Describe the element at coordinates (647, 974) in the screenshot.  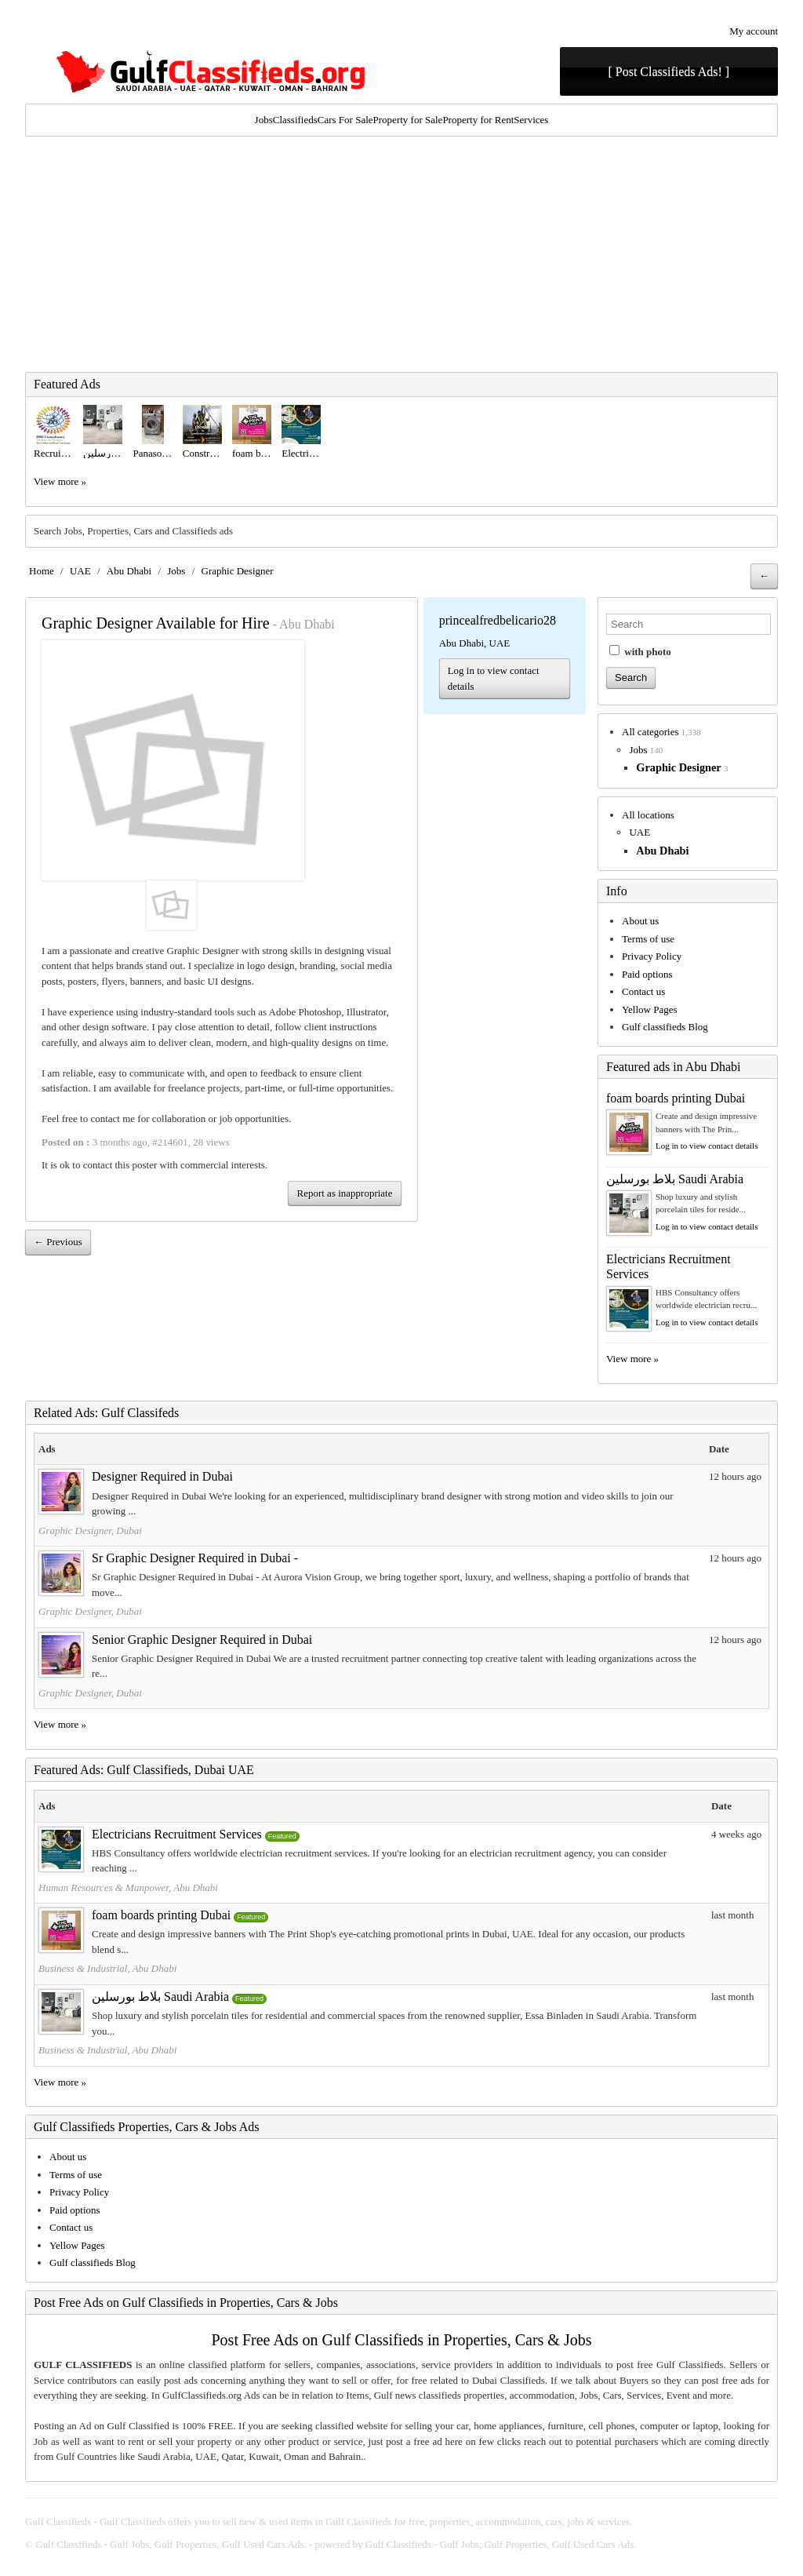
I see `Paid options` at that location.